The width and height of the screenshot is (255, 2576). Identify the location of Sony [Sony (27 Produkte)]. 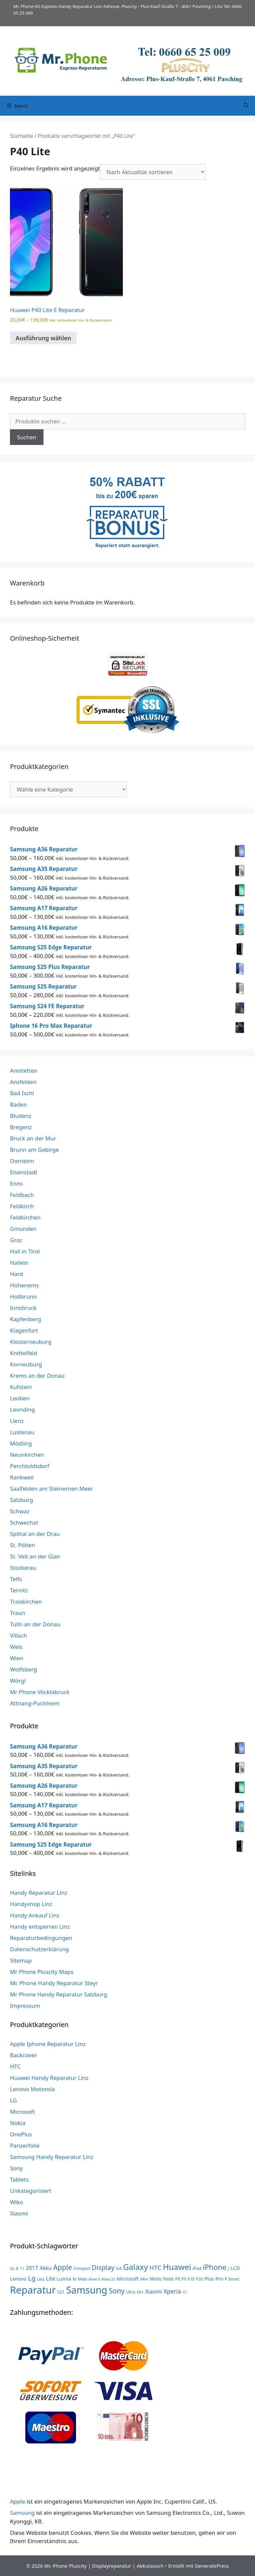
(117, 2291).